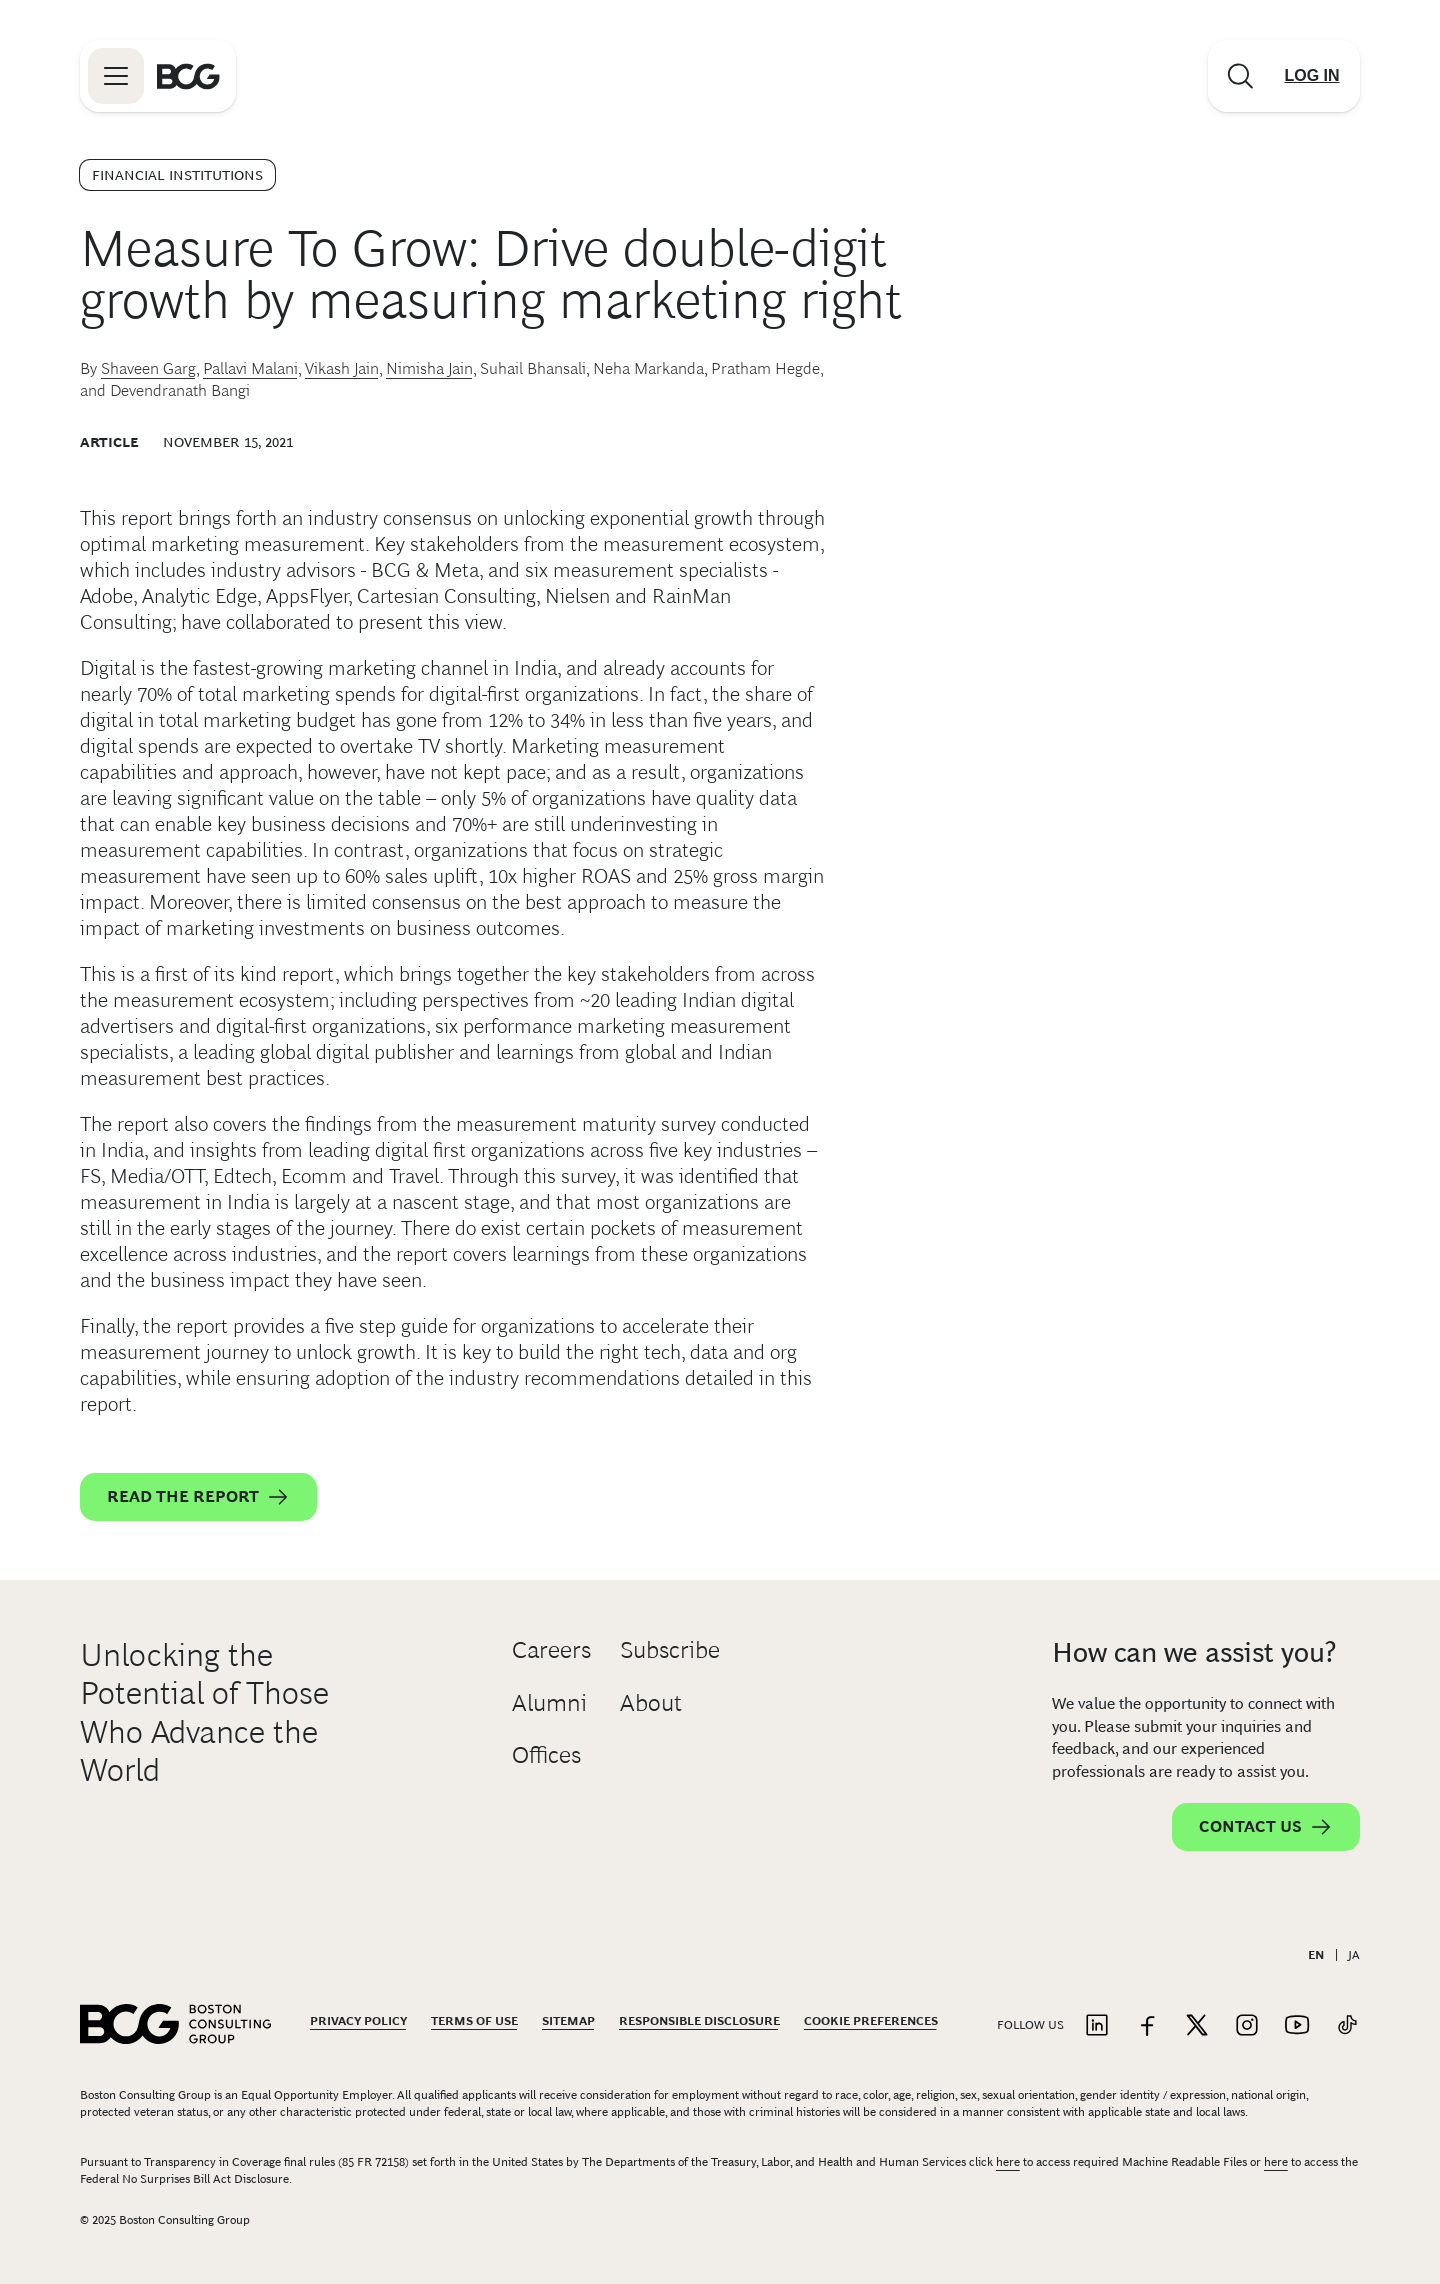  I want to click on Follow Us, so click(1030, 2025).